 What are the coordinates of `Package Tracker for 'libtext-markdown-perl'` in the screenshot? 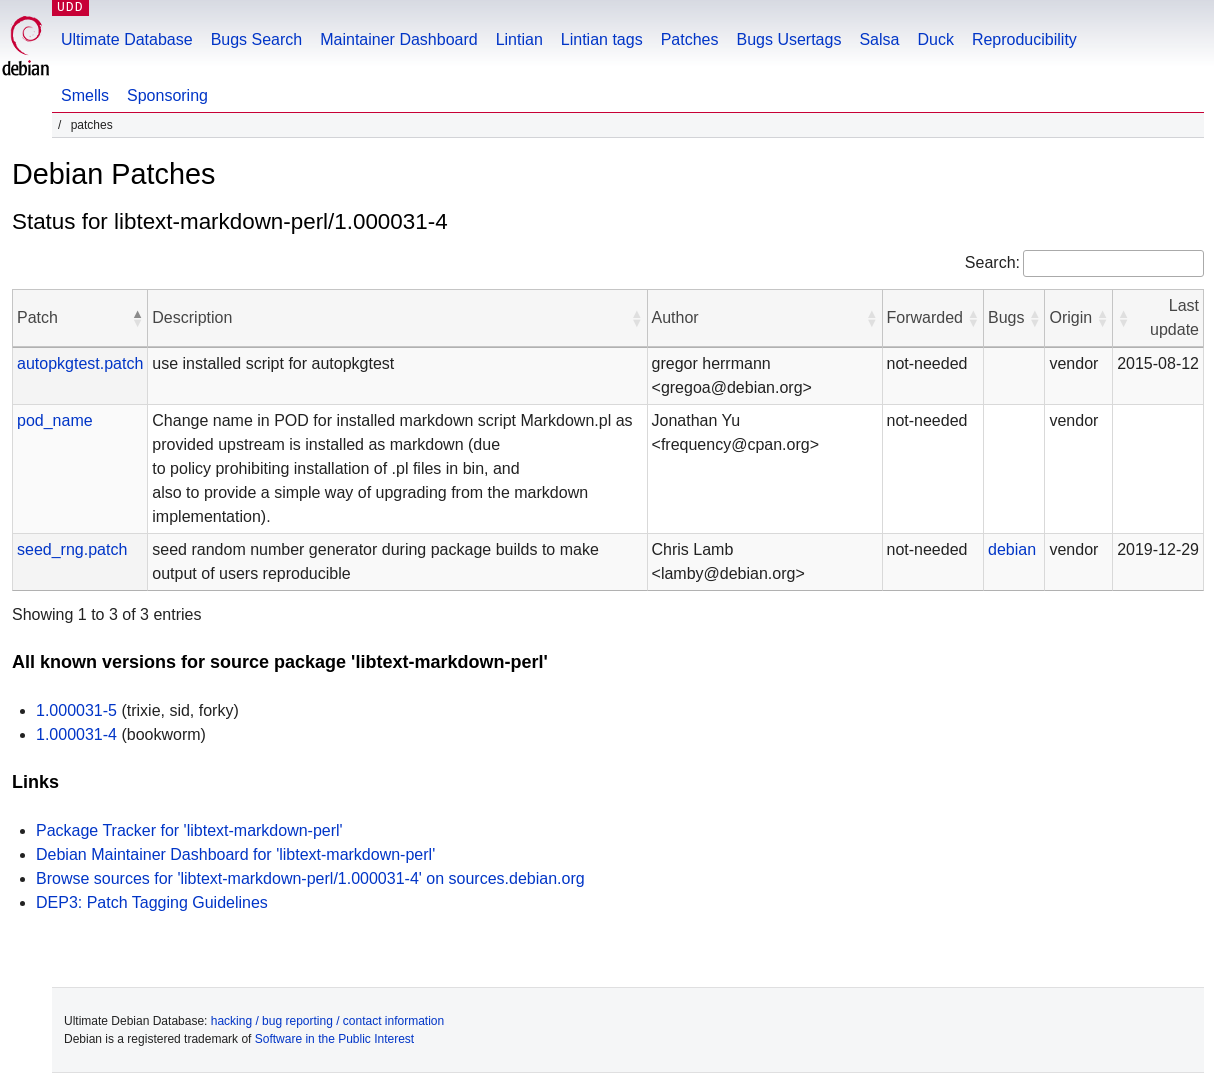 It's located at (189, 830).